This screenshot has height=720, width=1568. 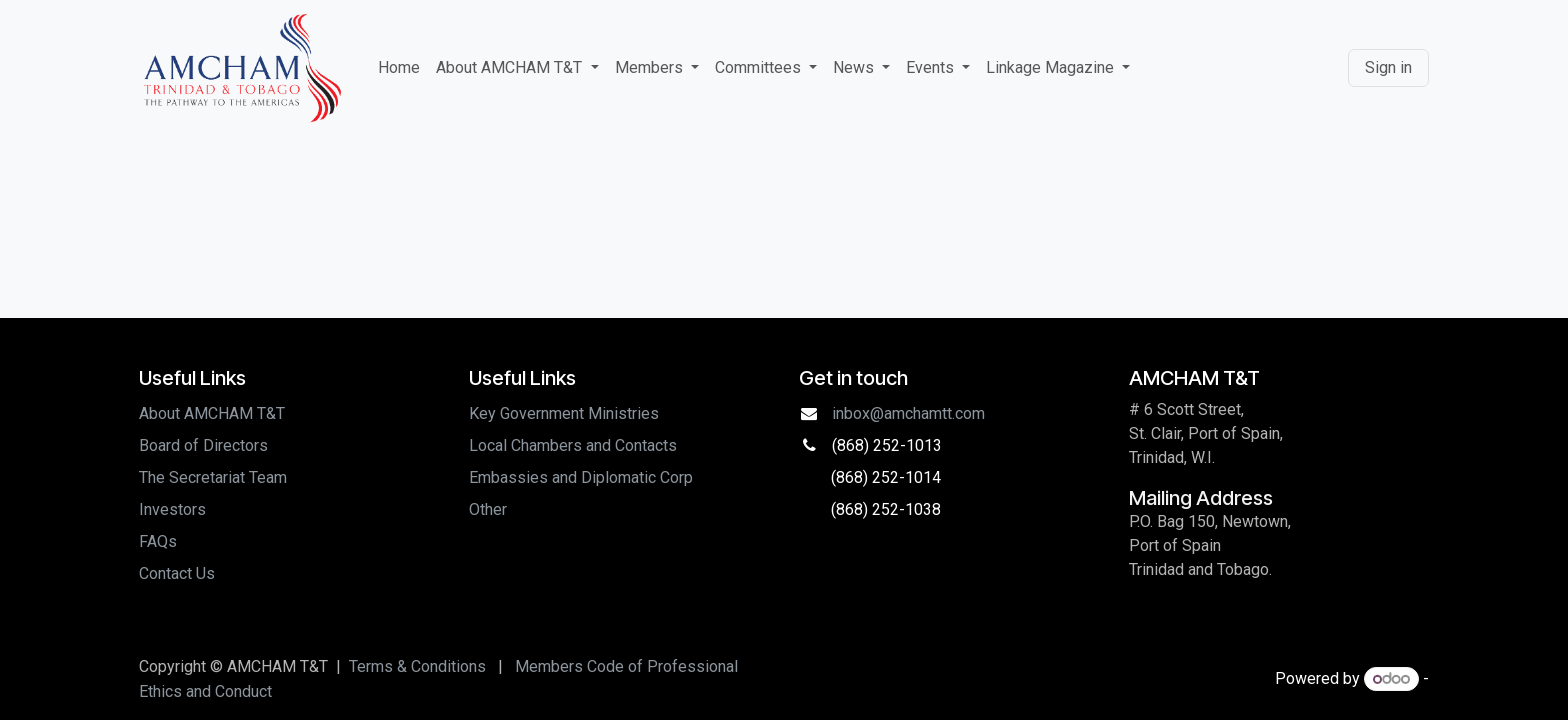 I want to click on Other, so click(x=488, y=509).